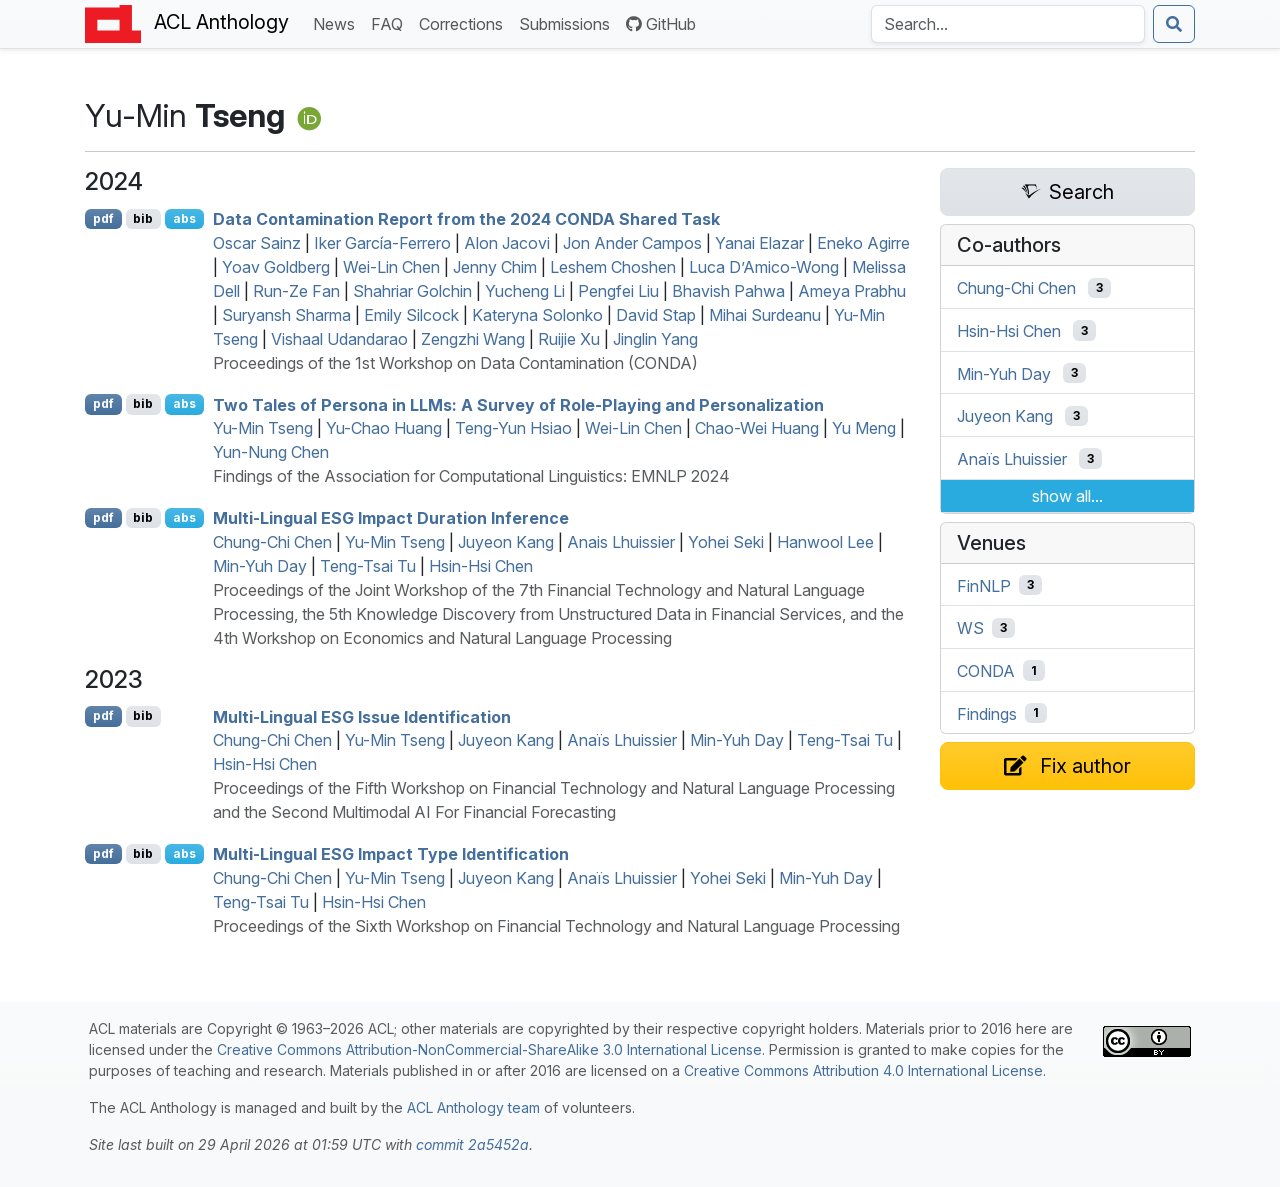 The height and width of the screenshot is (1187, 1280). What do you see at coordinates (271, 452) in the screenshot?
I see `Yun-Nung Chen` at bounding box center [271, 452].